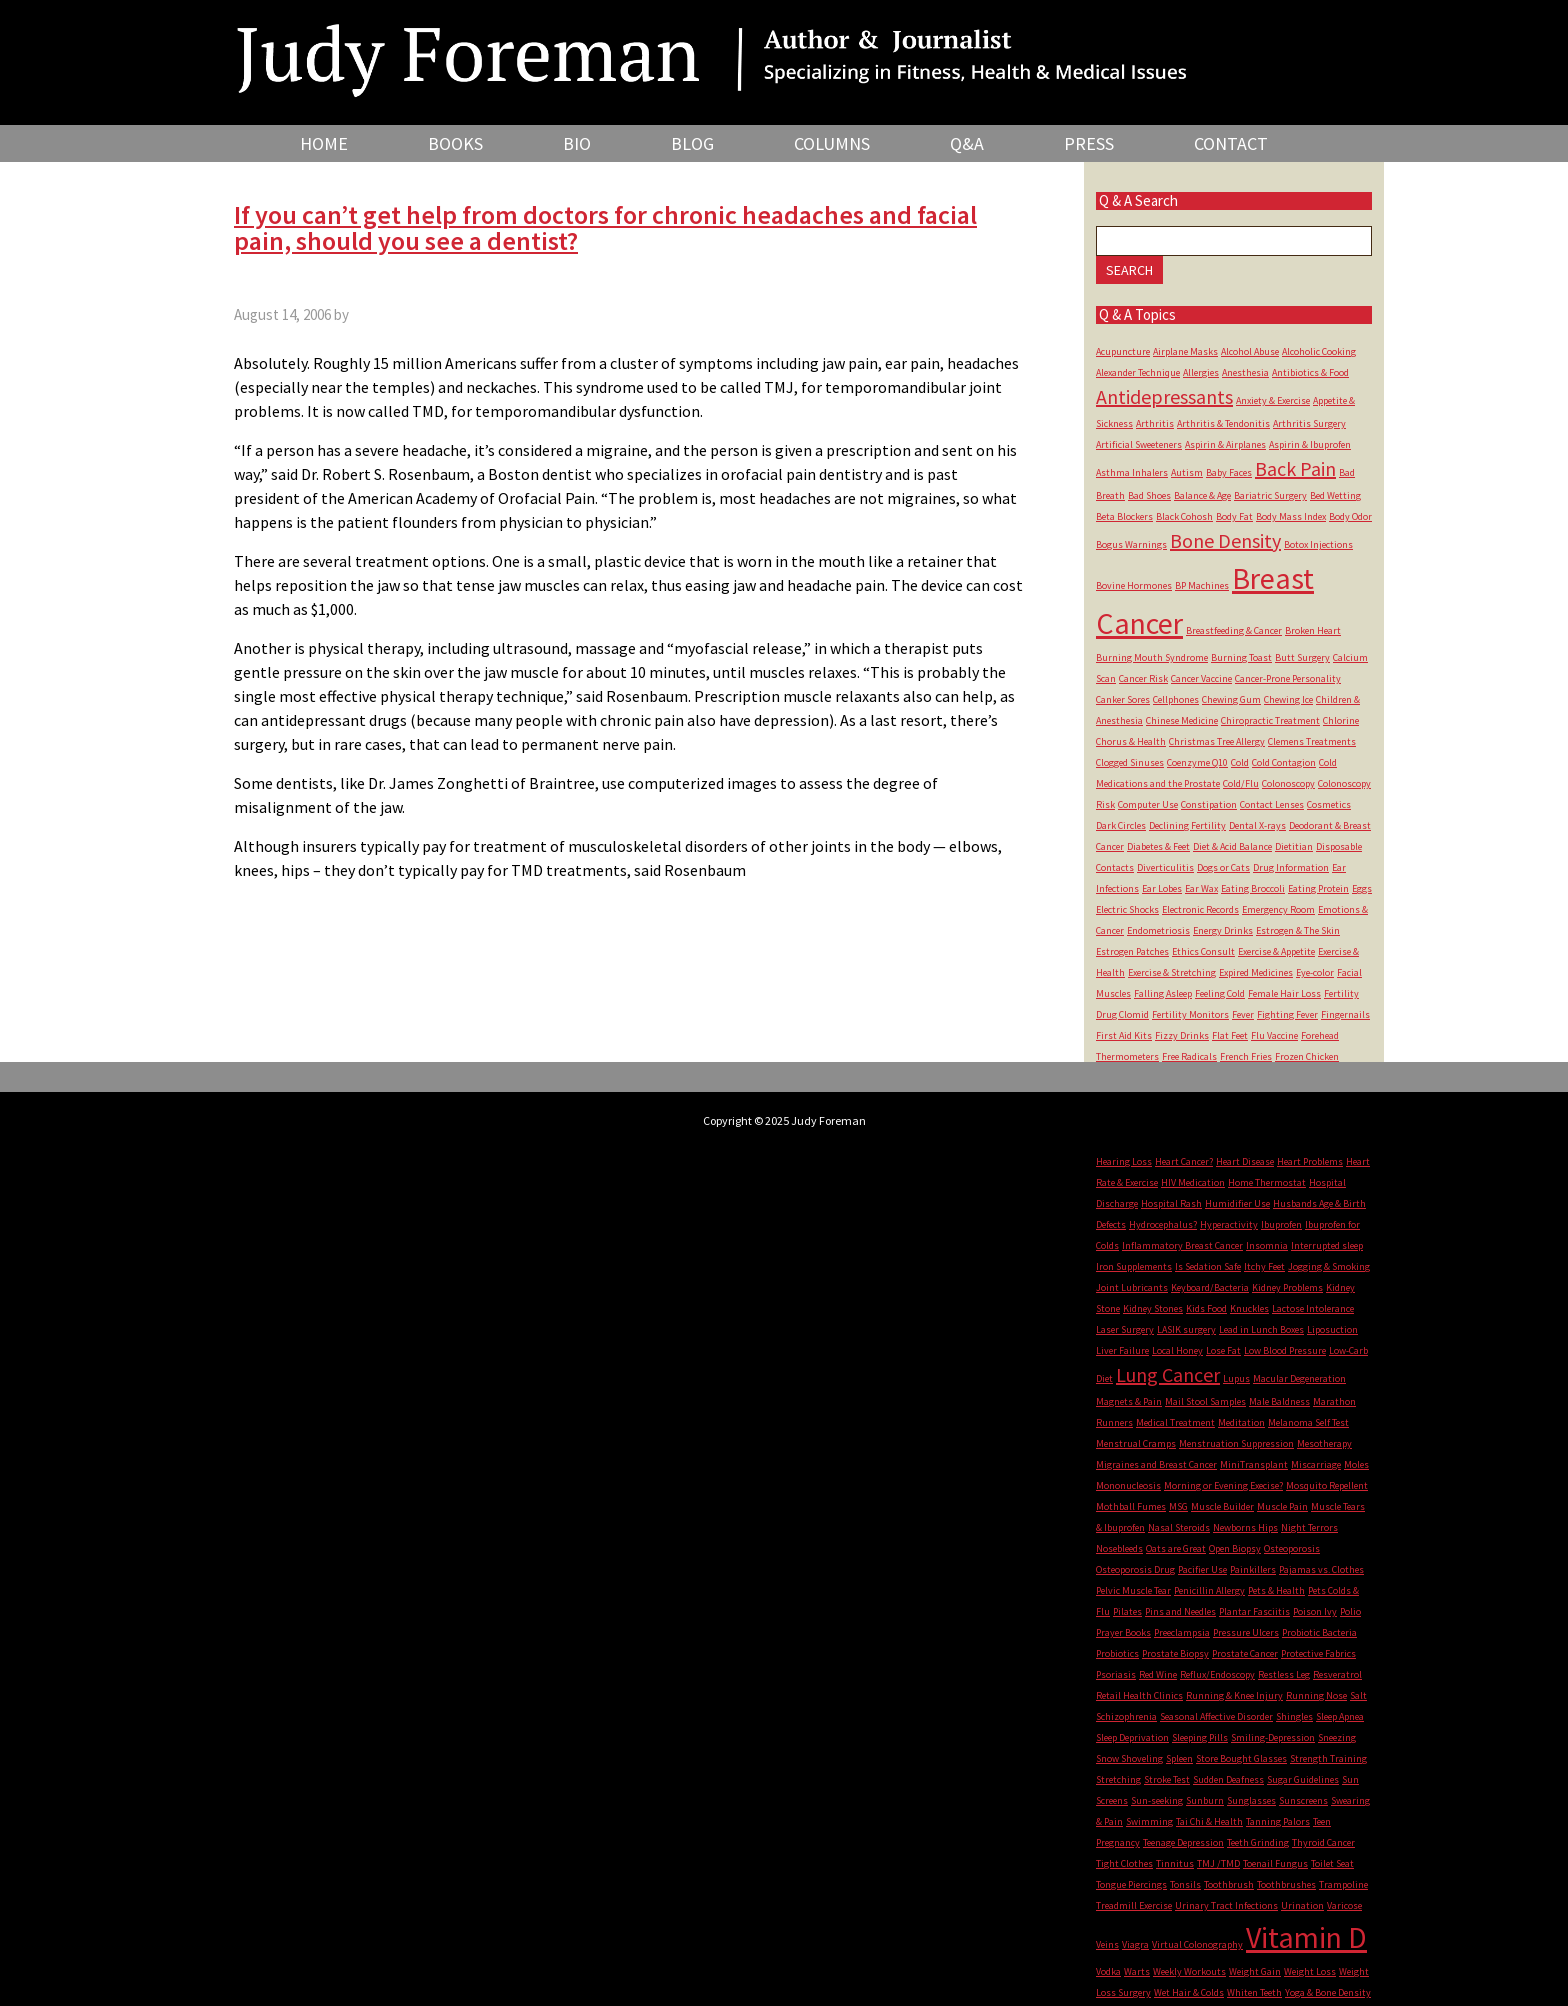 This screenshot has width=1568, height=2006. What do you see at coordinates (1270, 720) in the screenshot?
I see `Chiropractic Treatment` at bounding box center [1270, 720].